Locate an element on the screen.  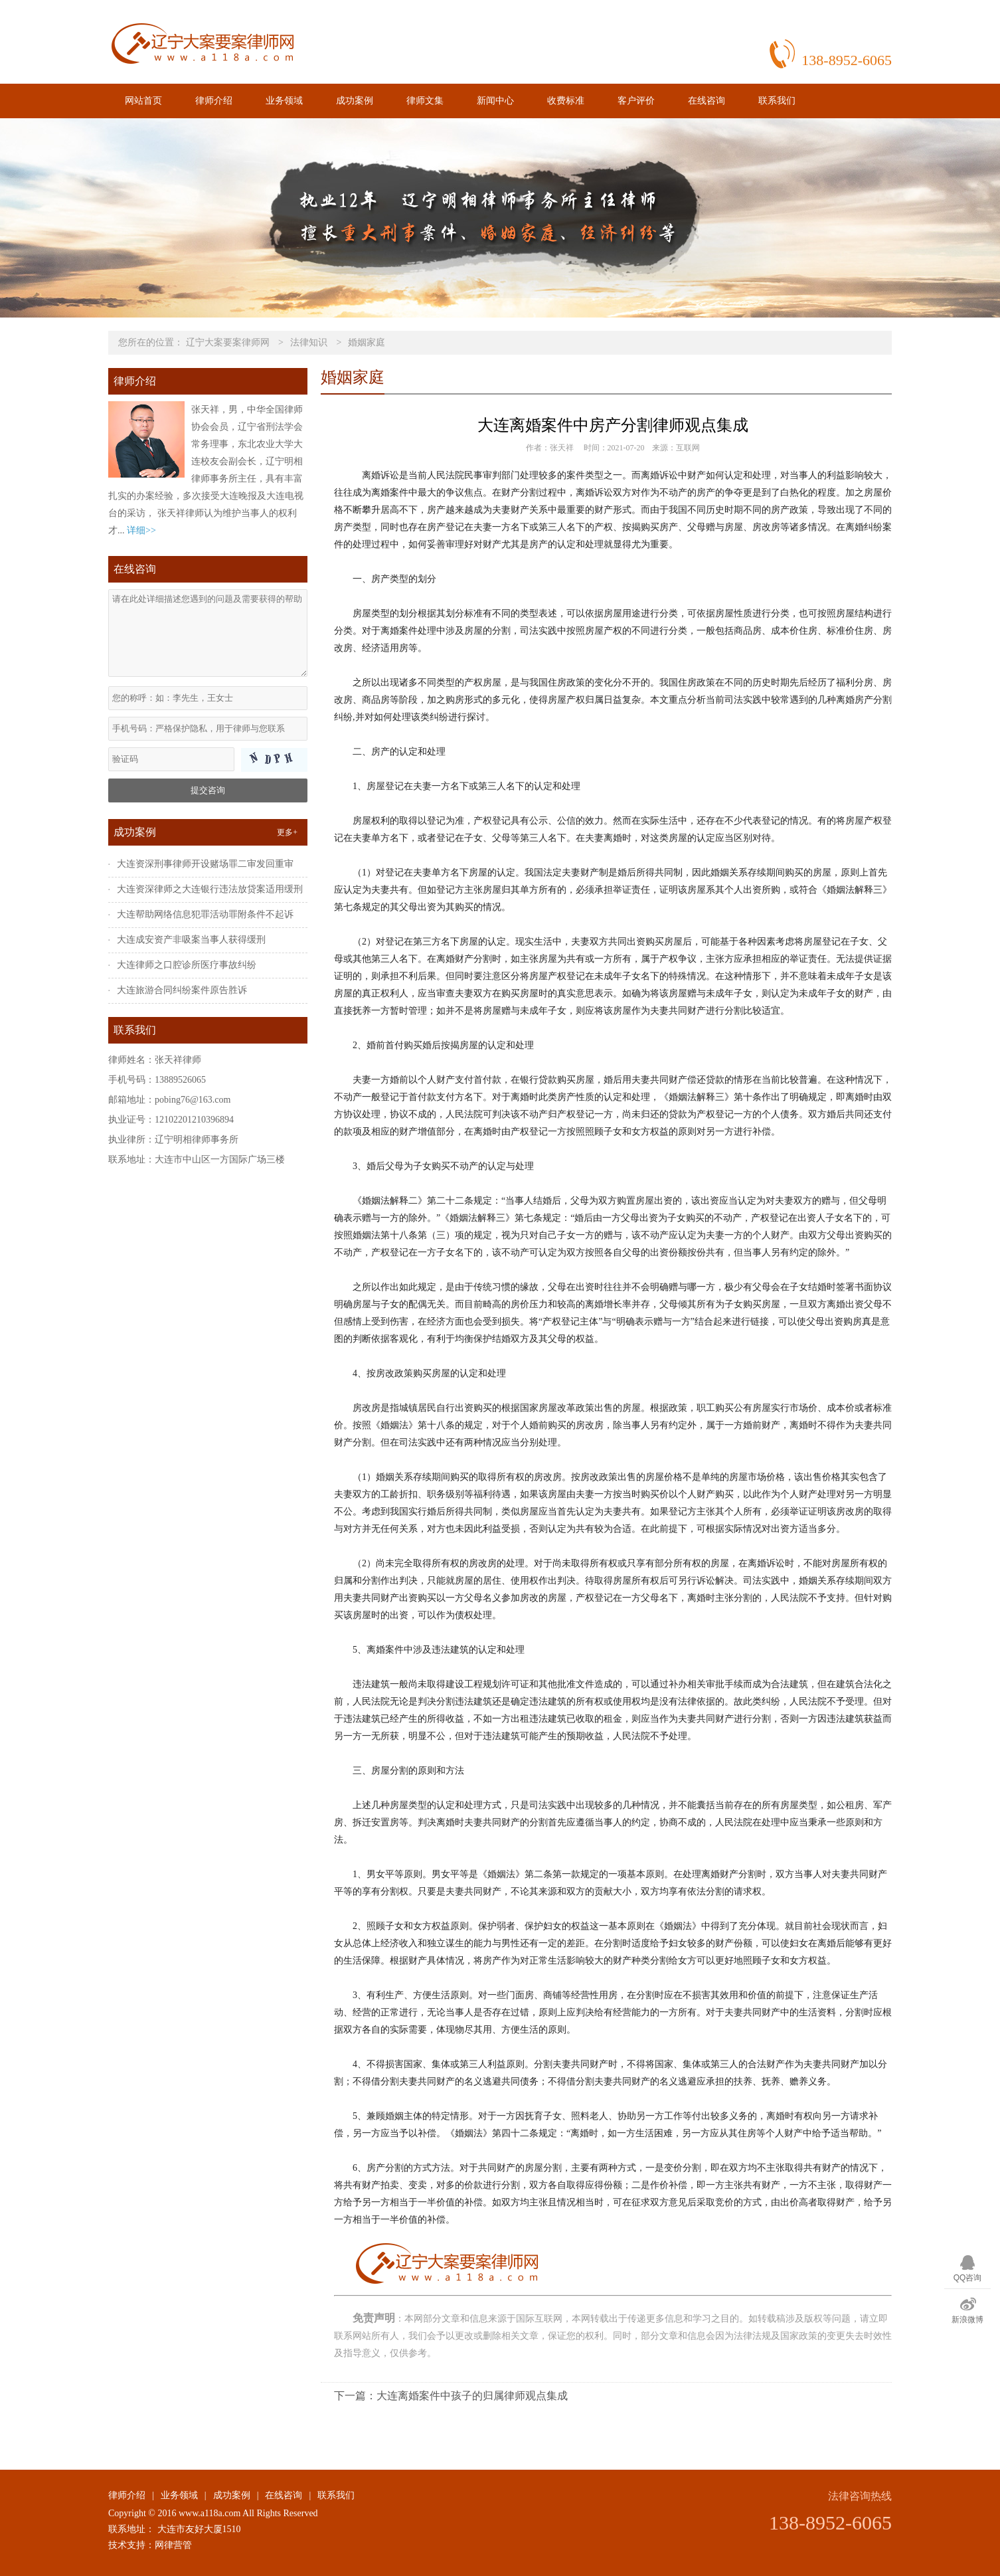
婚姻家庭 is located at coordinates (366, 342).